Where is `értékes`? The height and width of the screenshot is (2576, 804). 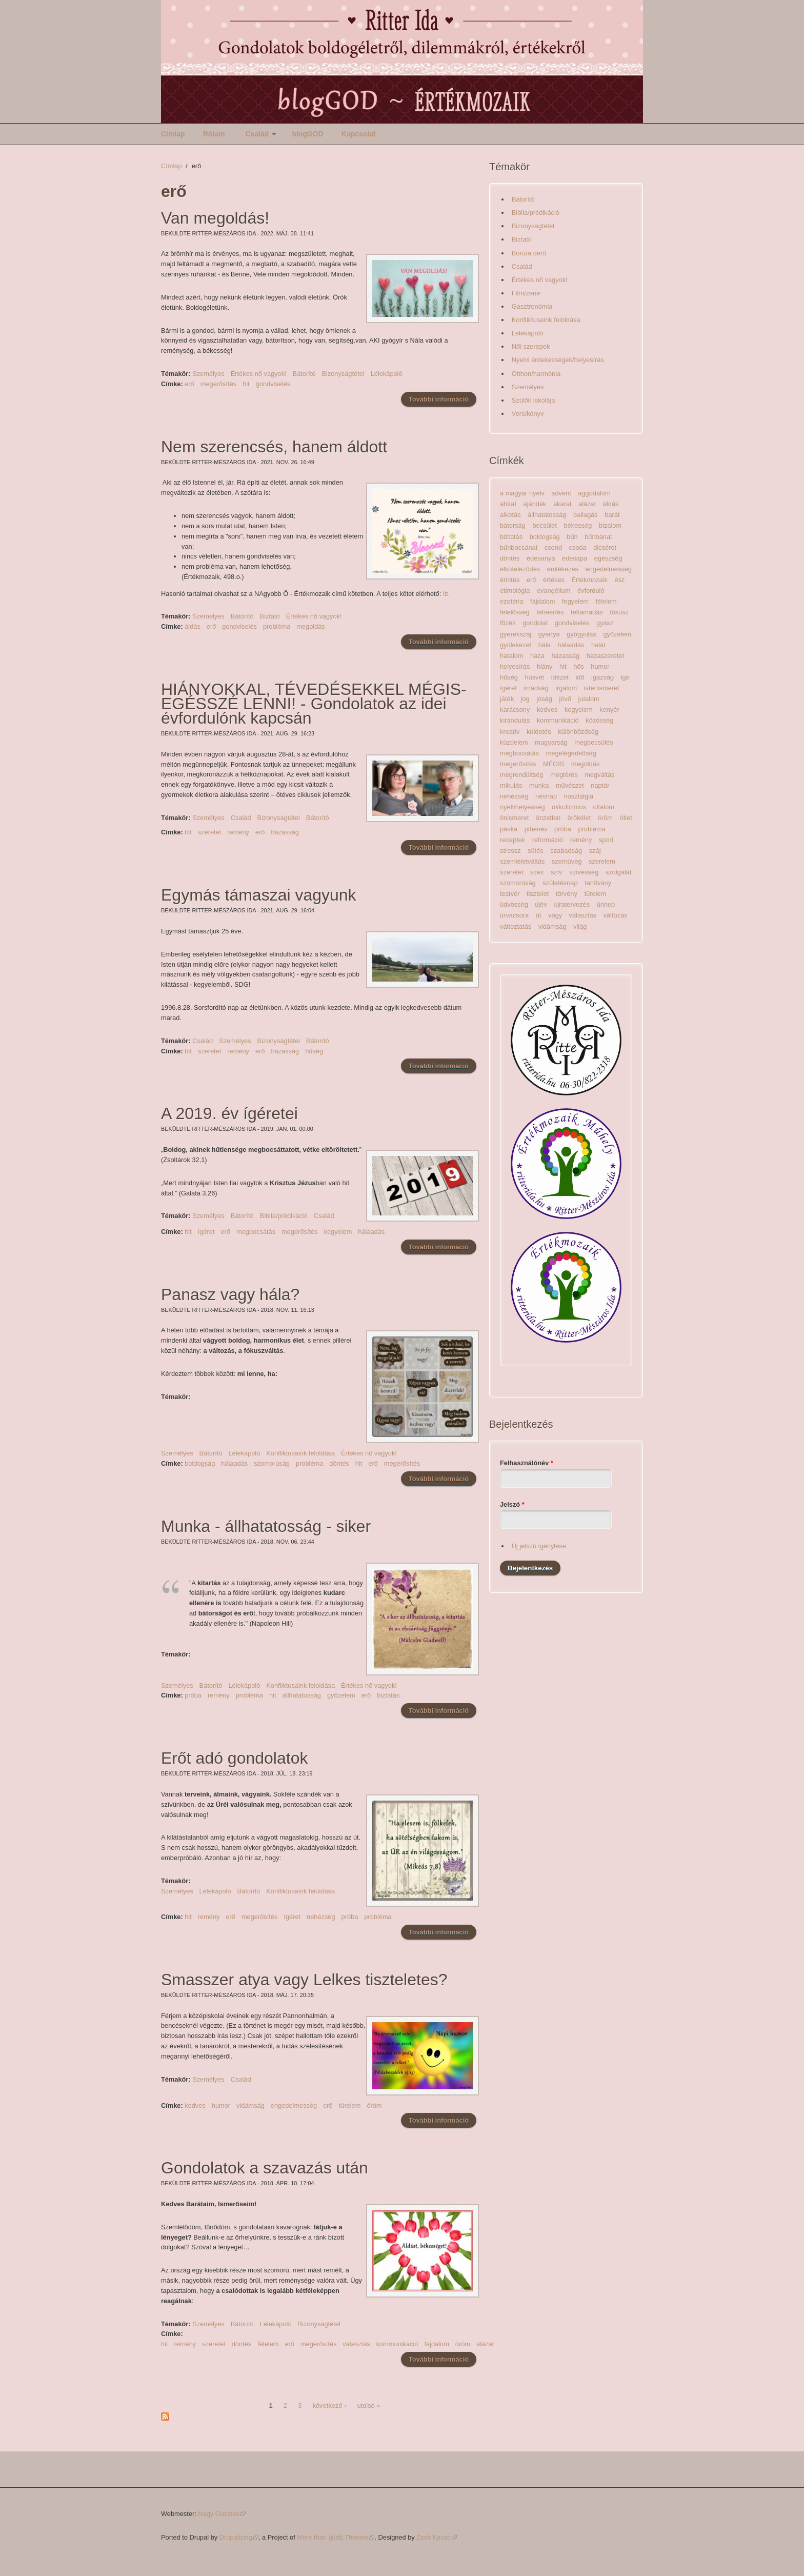
értékes is located at coordinates (554, 580).